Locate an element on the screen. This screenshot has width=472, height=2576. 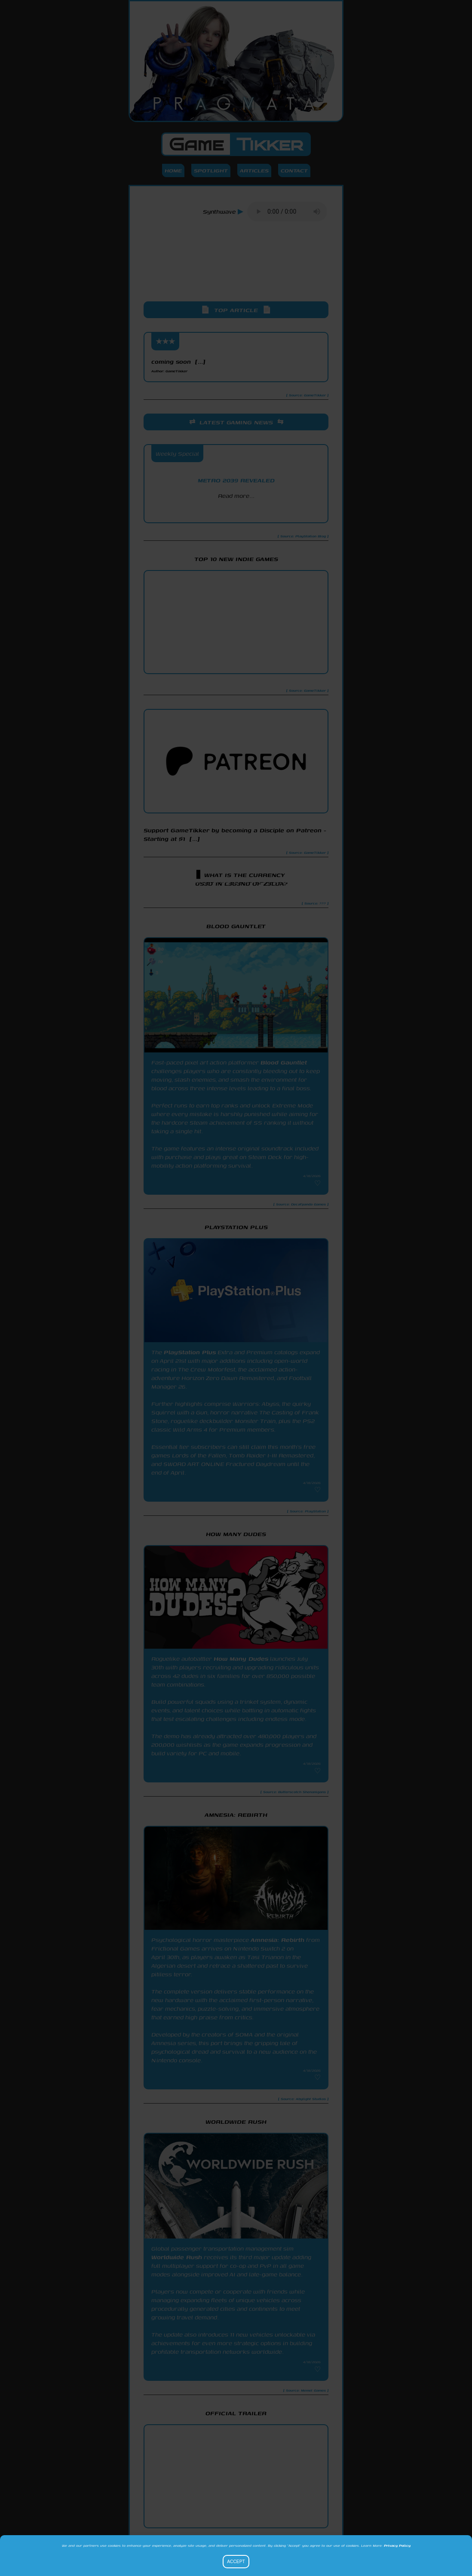
coming soon [...] is located at coordinates (178, 365).